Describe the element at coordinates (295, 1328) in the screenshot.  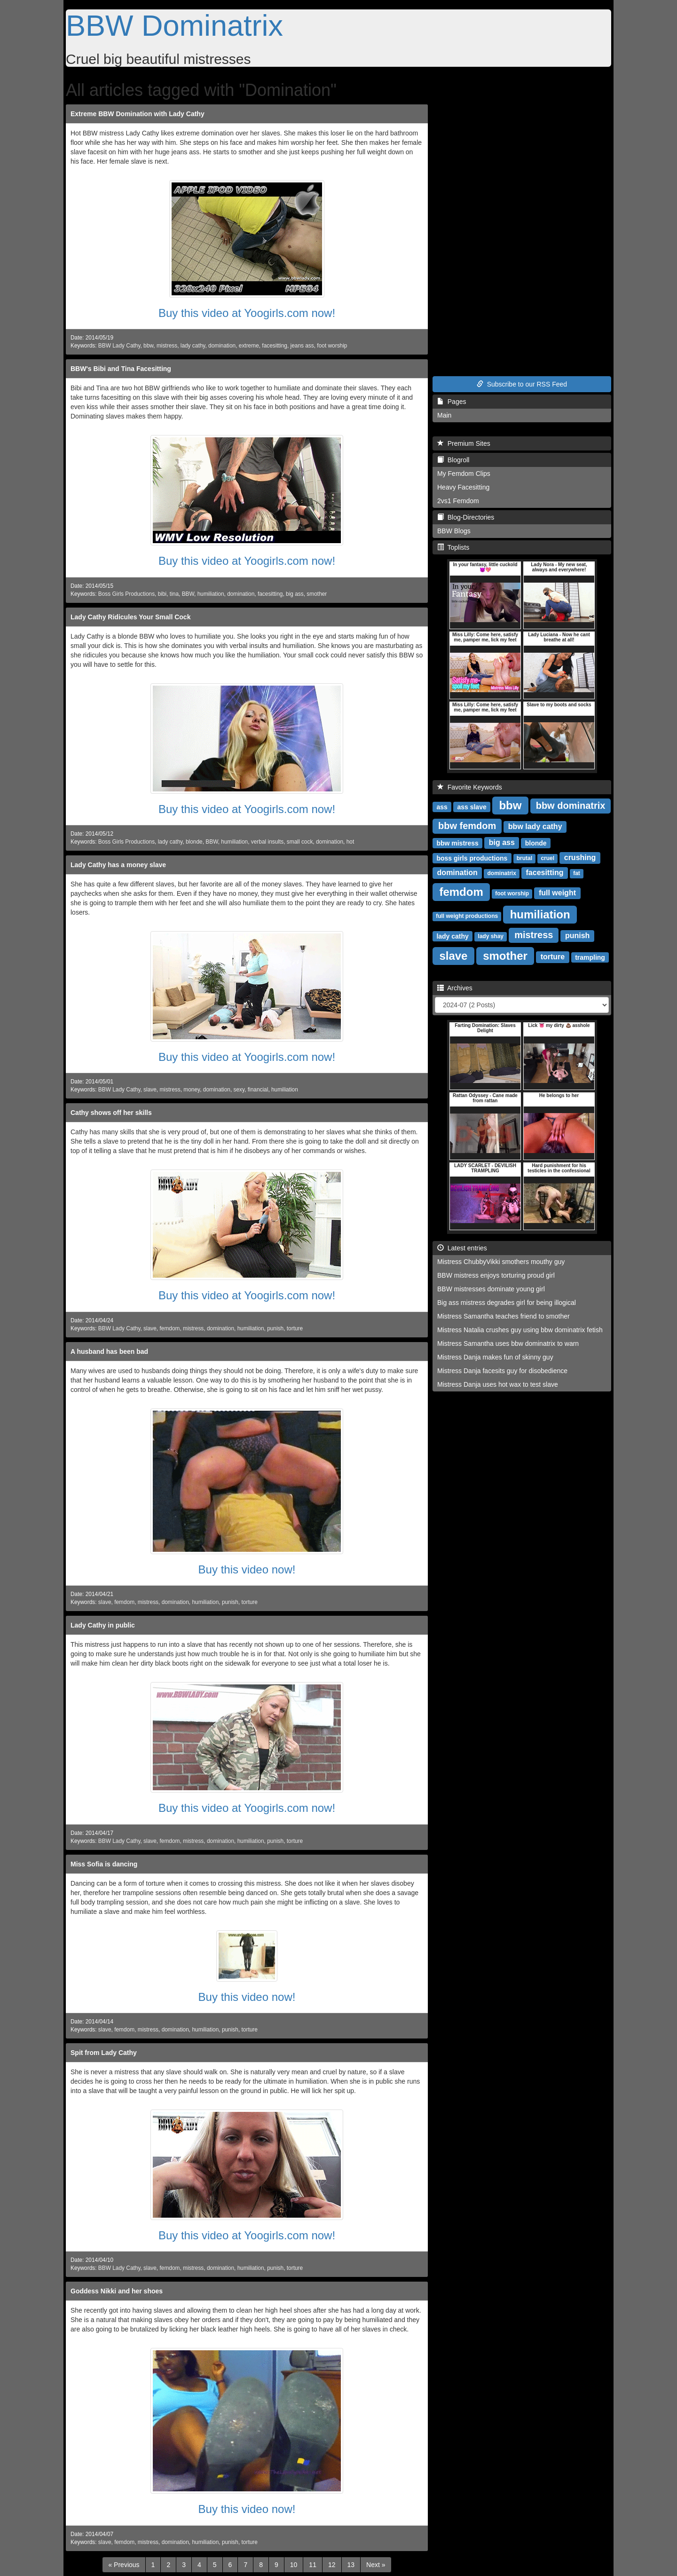
I see `torture` at that location.